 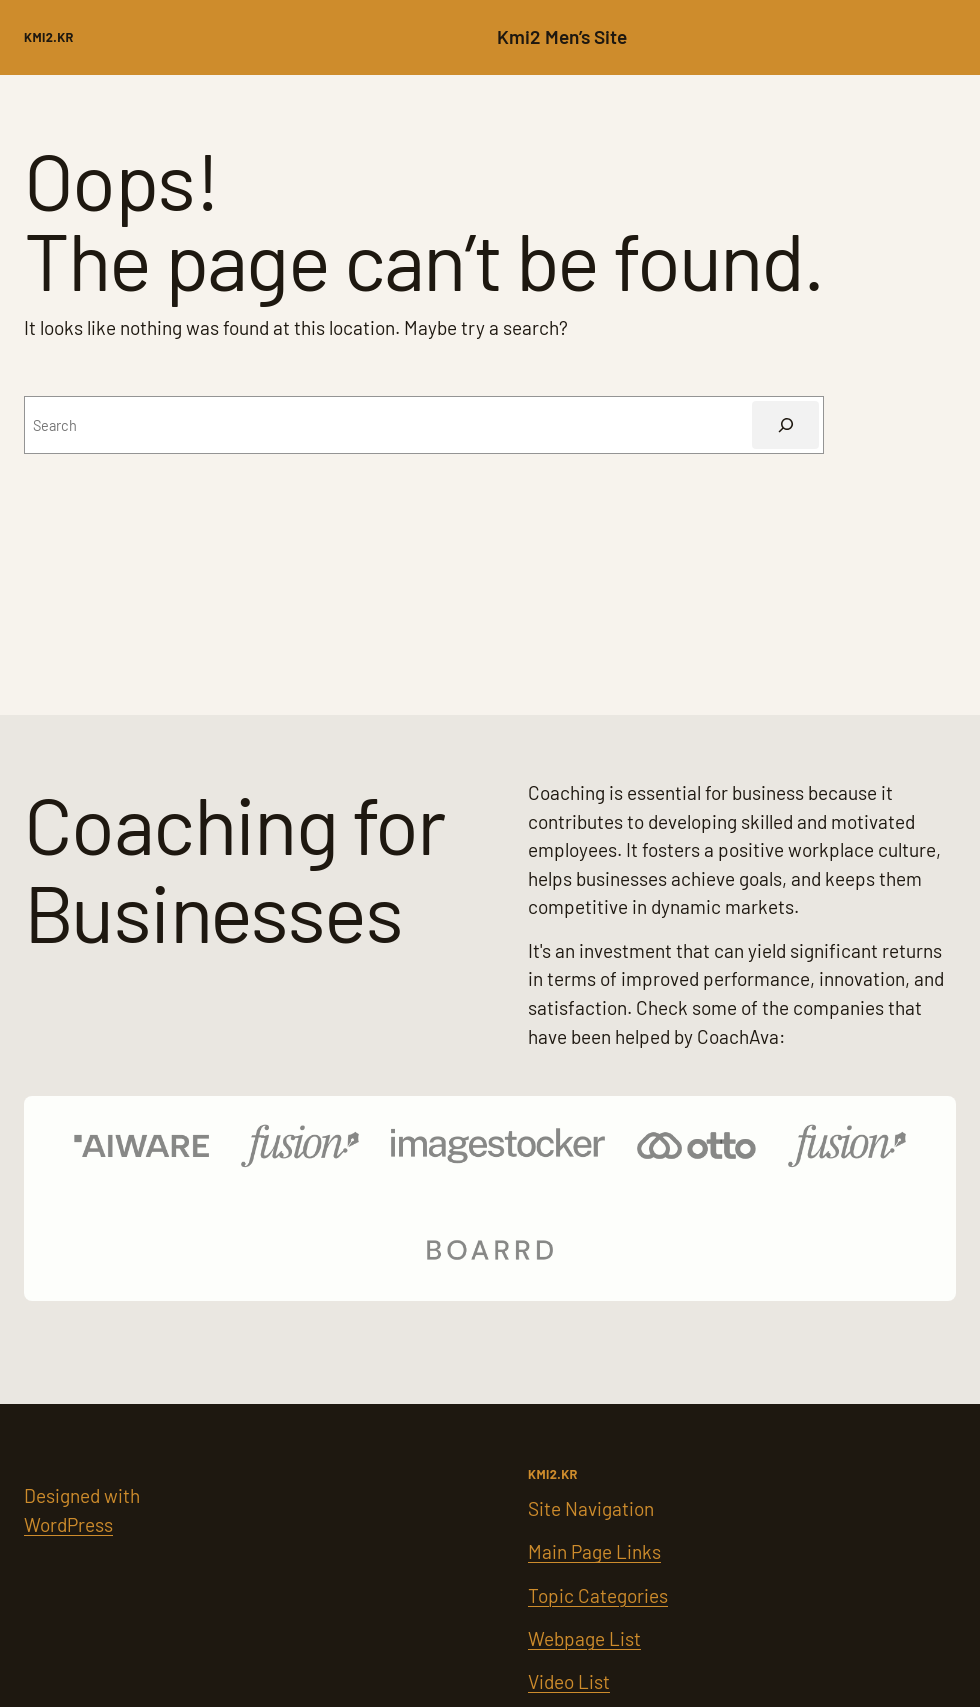 I want to click on WordPress, so click(x=68, y=1524).